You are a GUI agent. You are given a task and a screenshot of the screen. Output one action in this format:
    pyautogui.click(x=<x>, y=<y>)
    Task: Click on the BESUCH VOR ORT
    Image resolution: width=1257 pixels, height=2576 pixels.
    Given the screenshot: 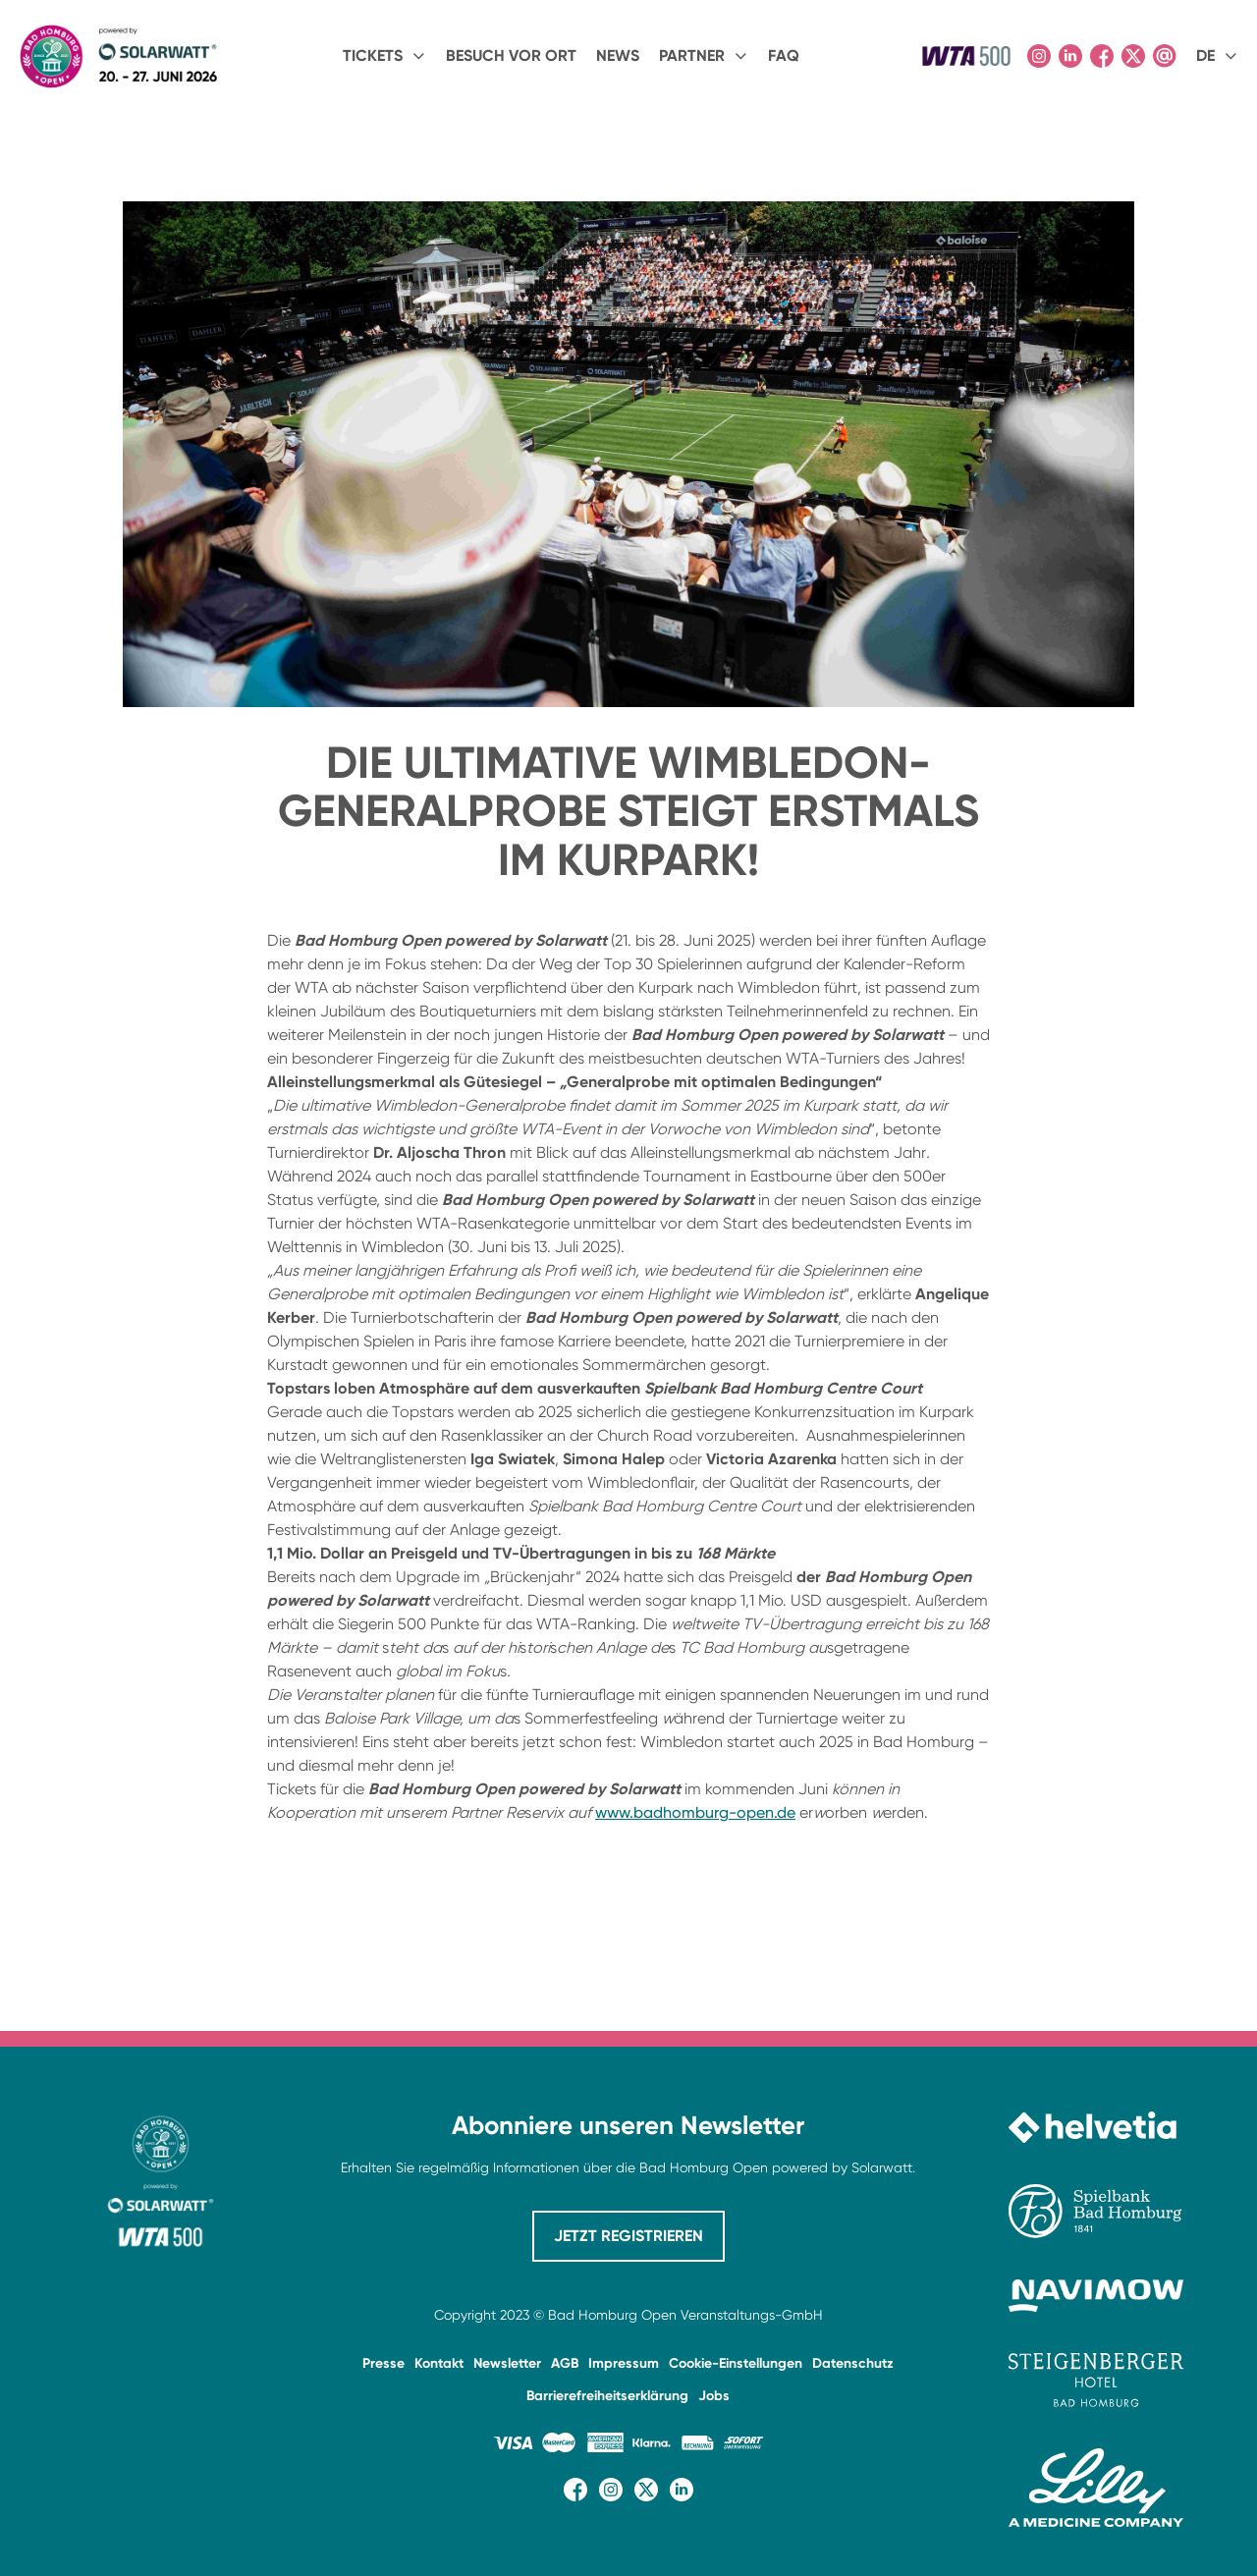 What is the action you would take?
    pyautogui.click(x=511, y=55)
    